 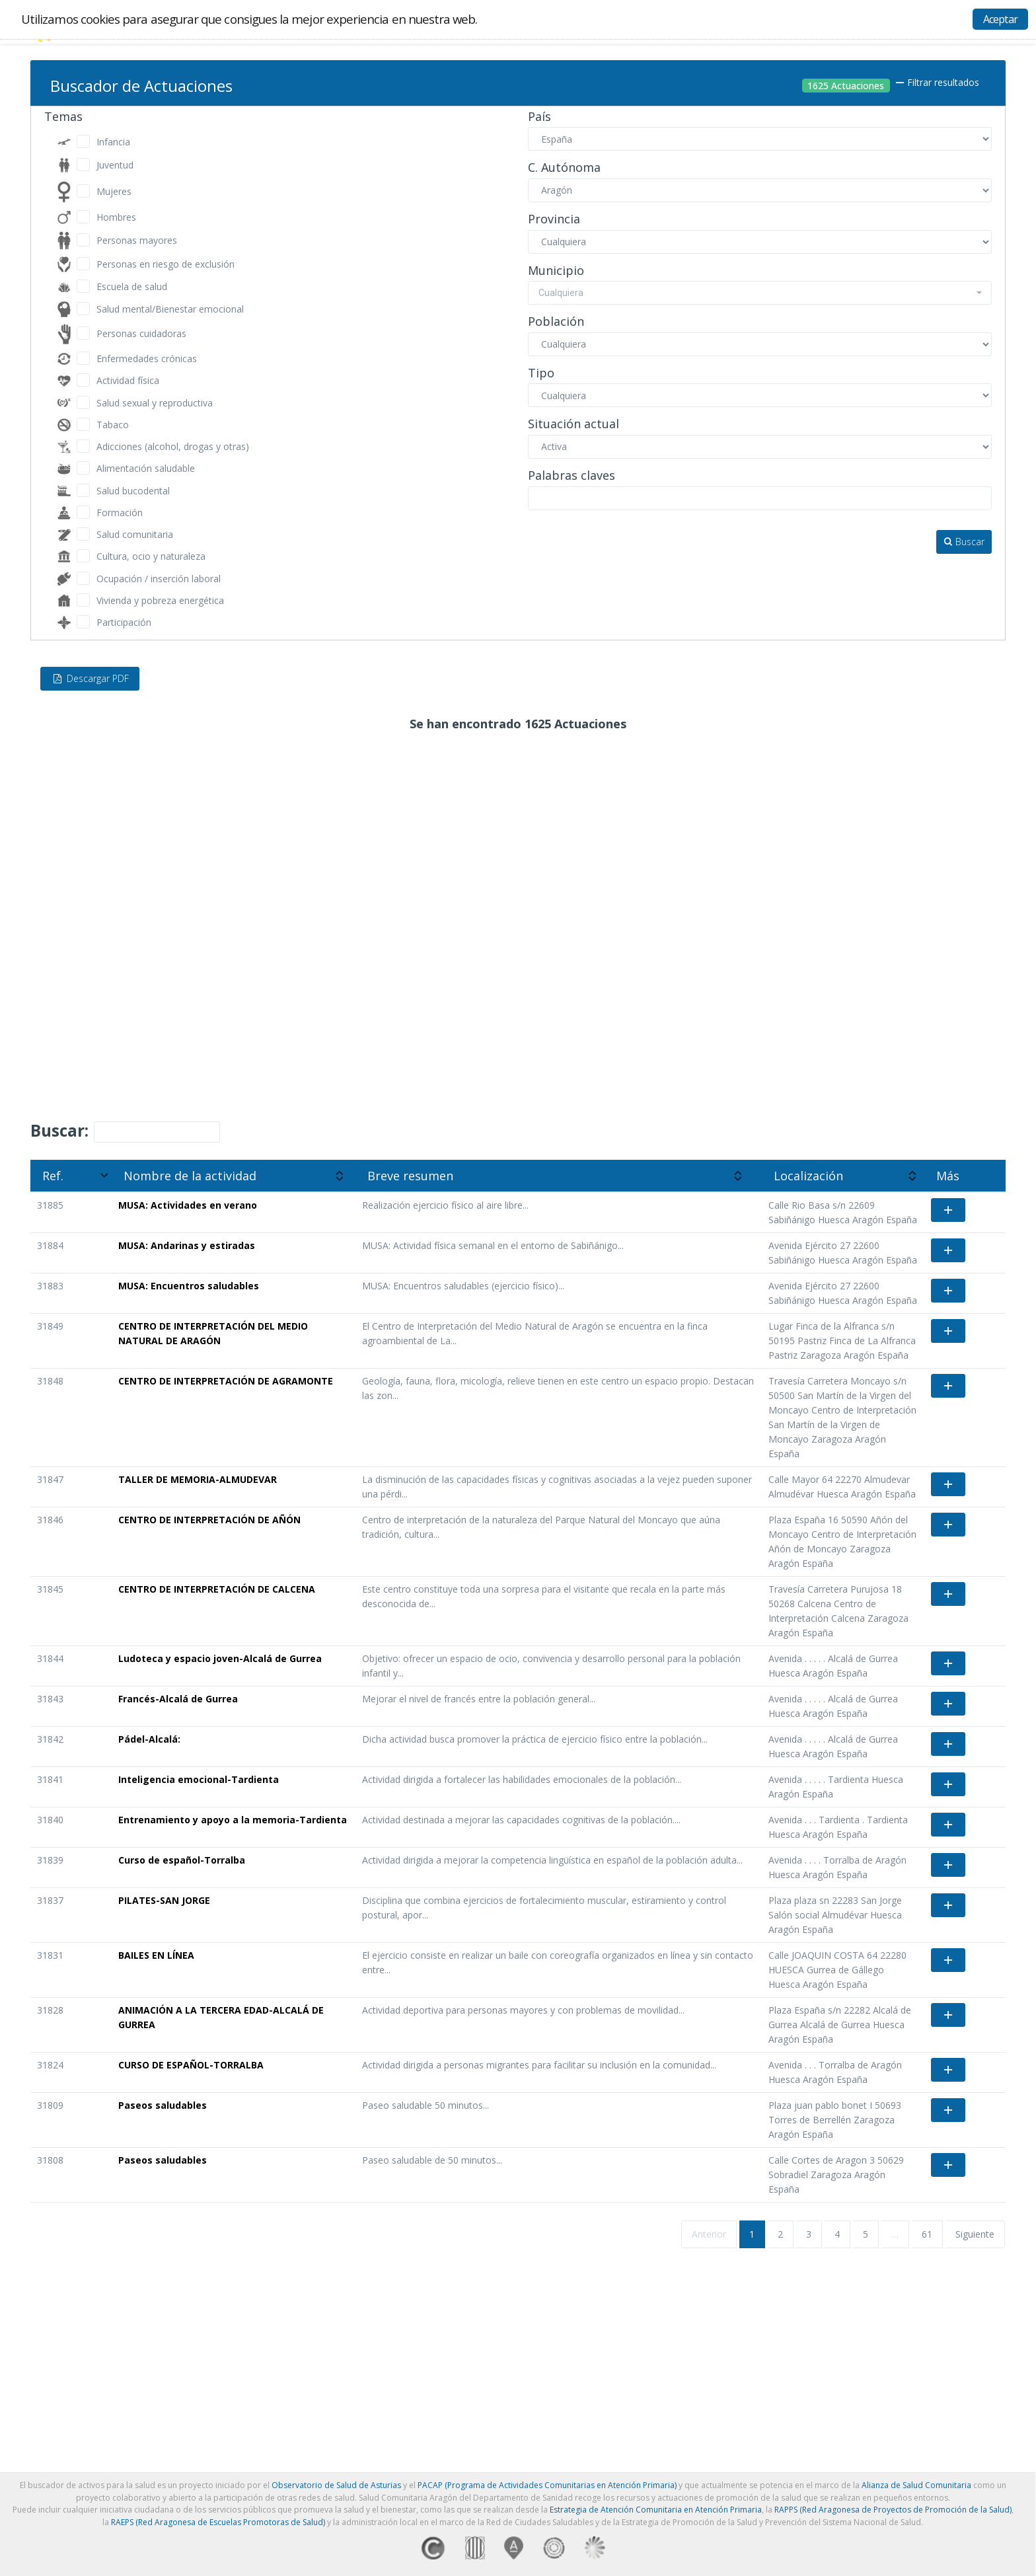 What do you see at coordinates (133, 490) in the screenshot?
I see `Salud bucodental` at bounding box center [133, 490].